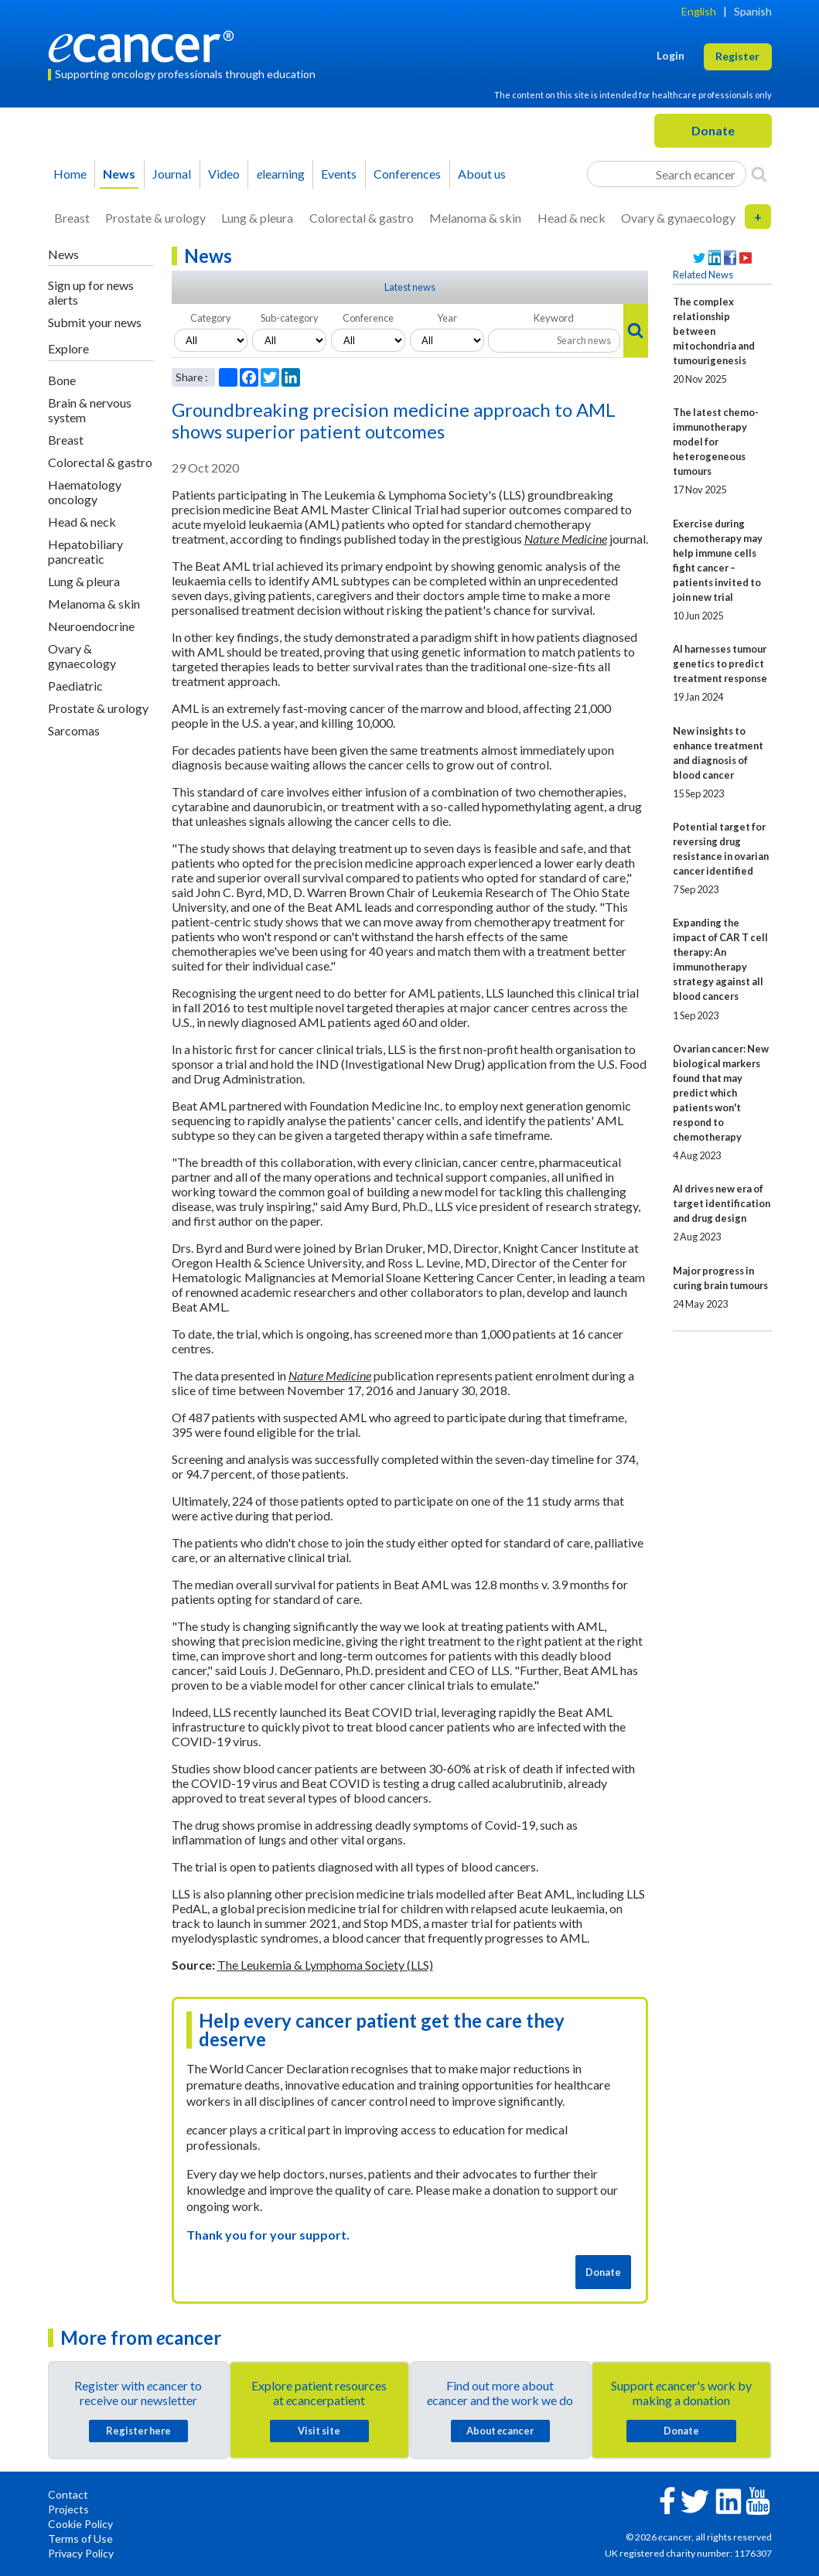  What do you see at coordinates (670, 55) in the screenshot?
I see `Login [button]` at bounding box center [670, 55].